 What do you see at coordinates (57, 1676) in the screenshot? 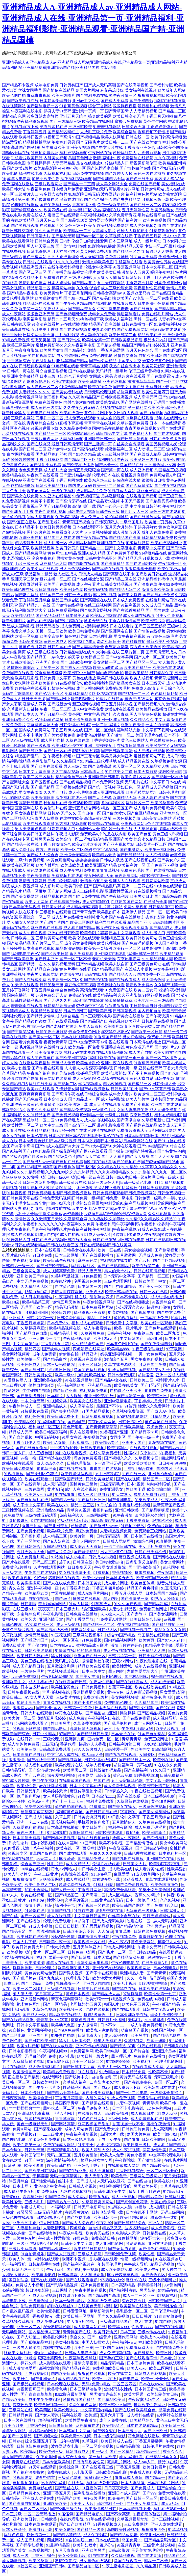
I see `午夜剧场福利影院` at bounding box center [57, 1676].